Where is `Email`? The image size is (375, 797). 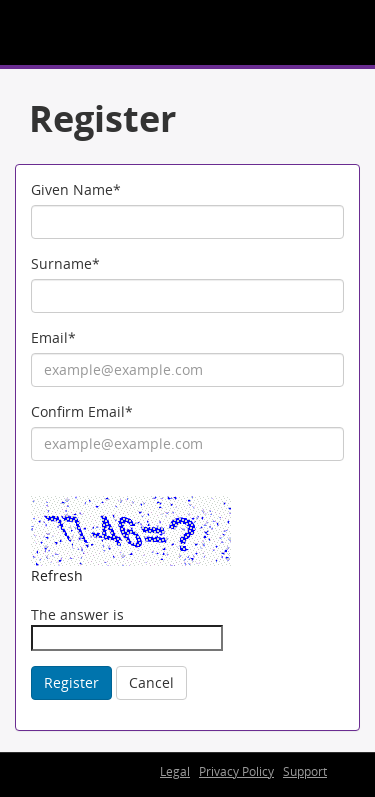 Email is located at coordinates (53, 337).